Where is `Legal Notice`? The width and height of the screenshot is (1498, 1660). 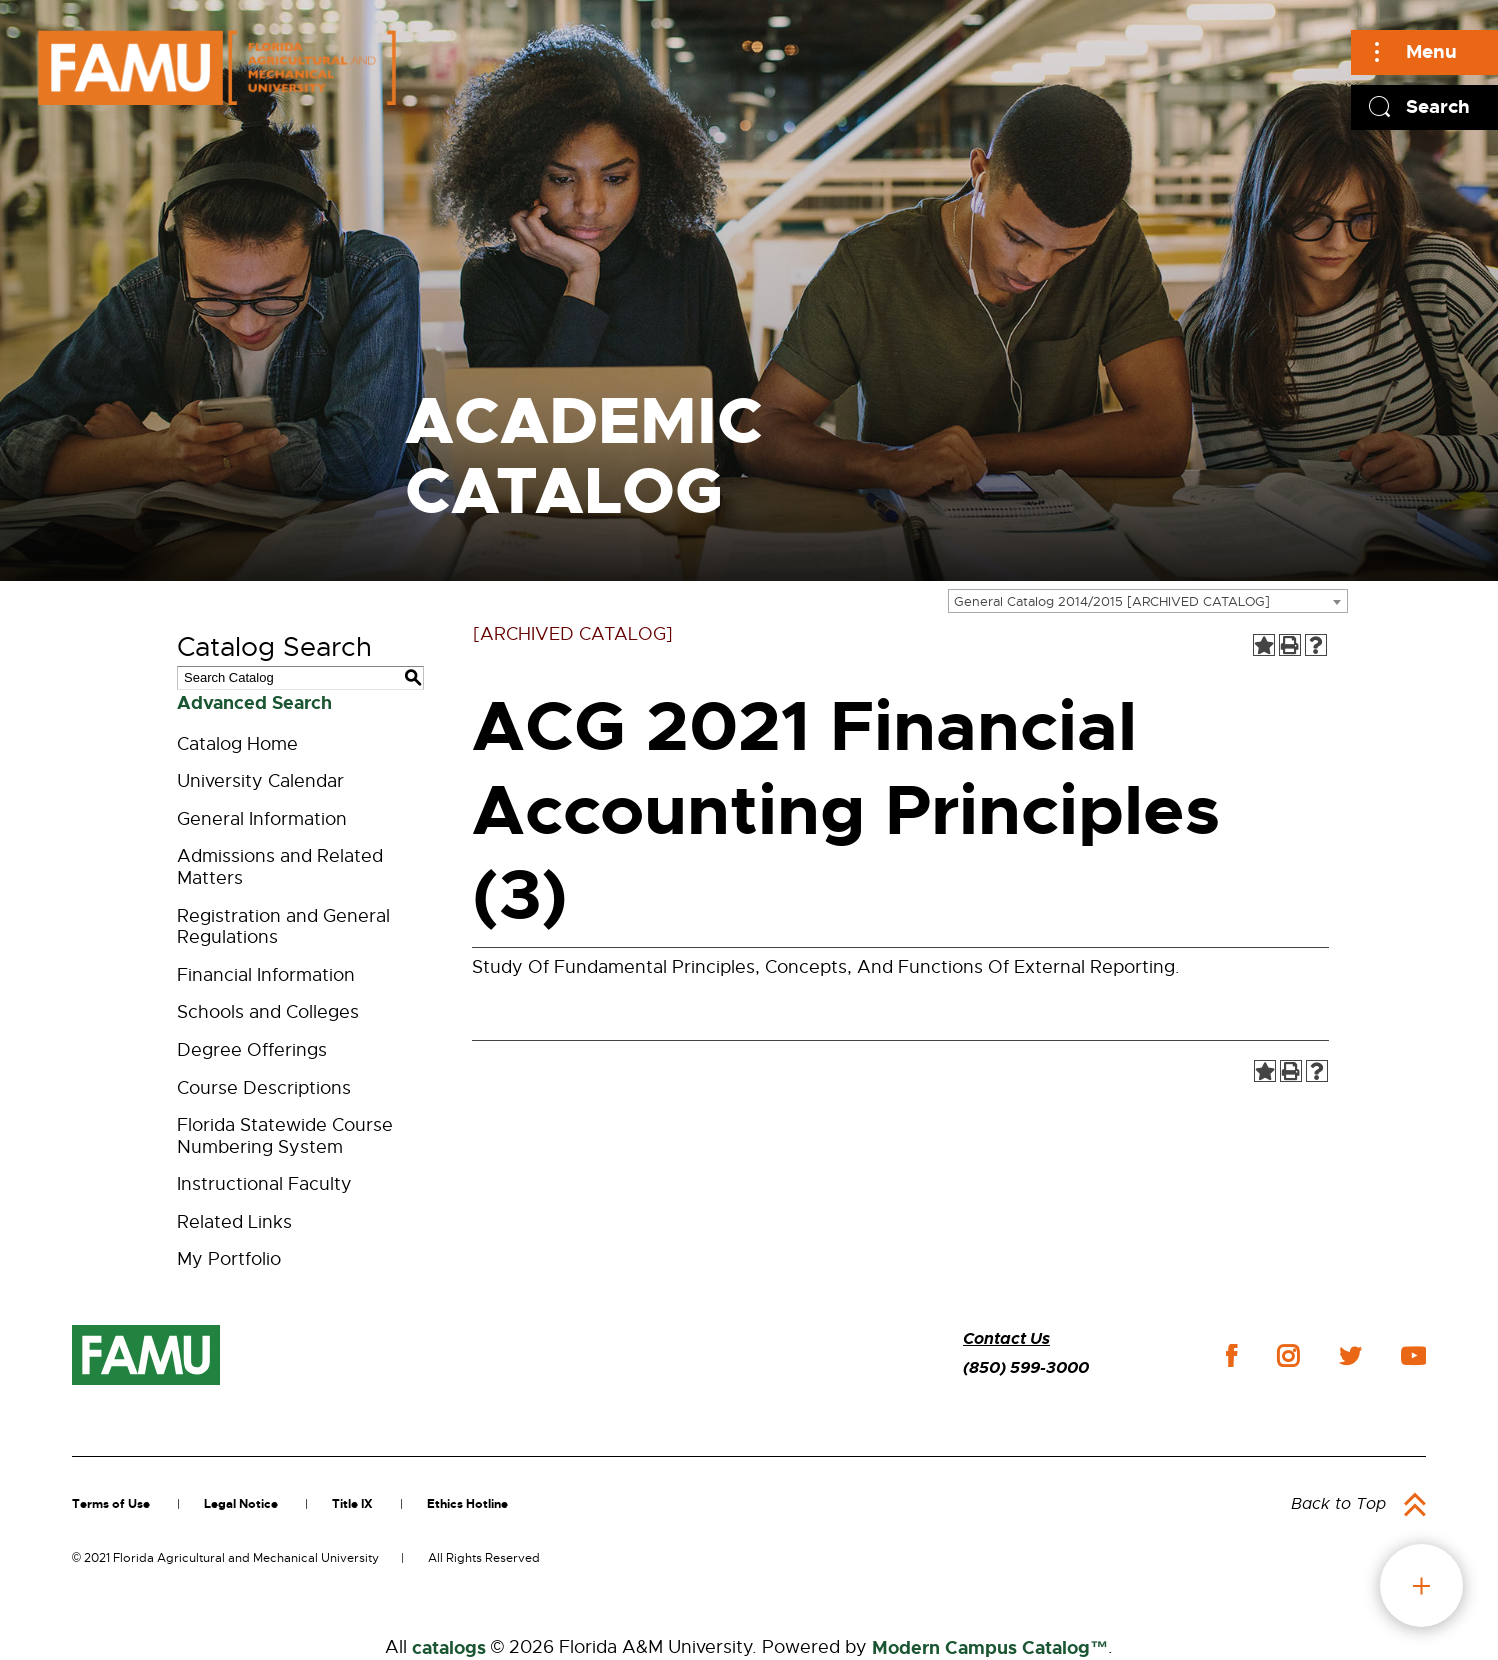 Legal Notice is located at coordinates (241, 1504).